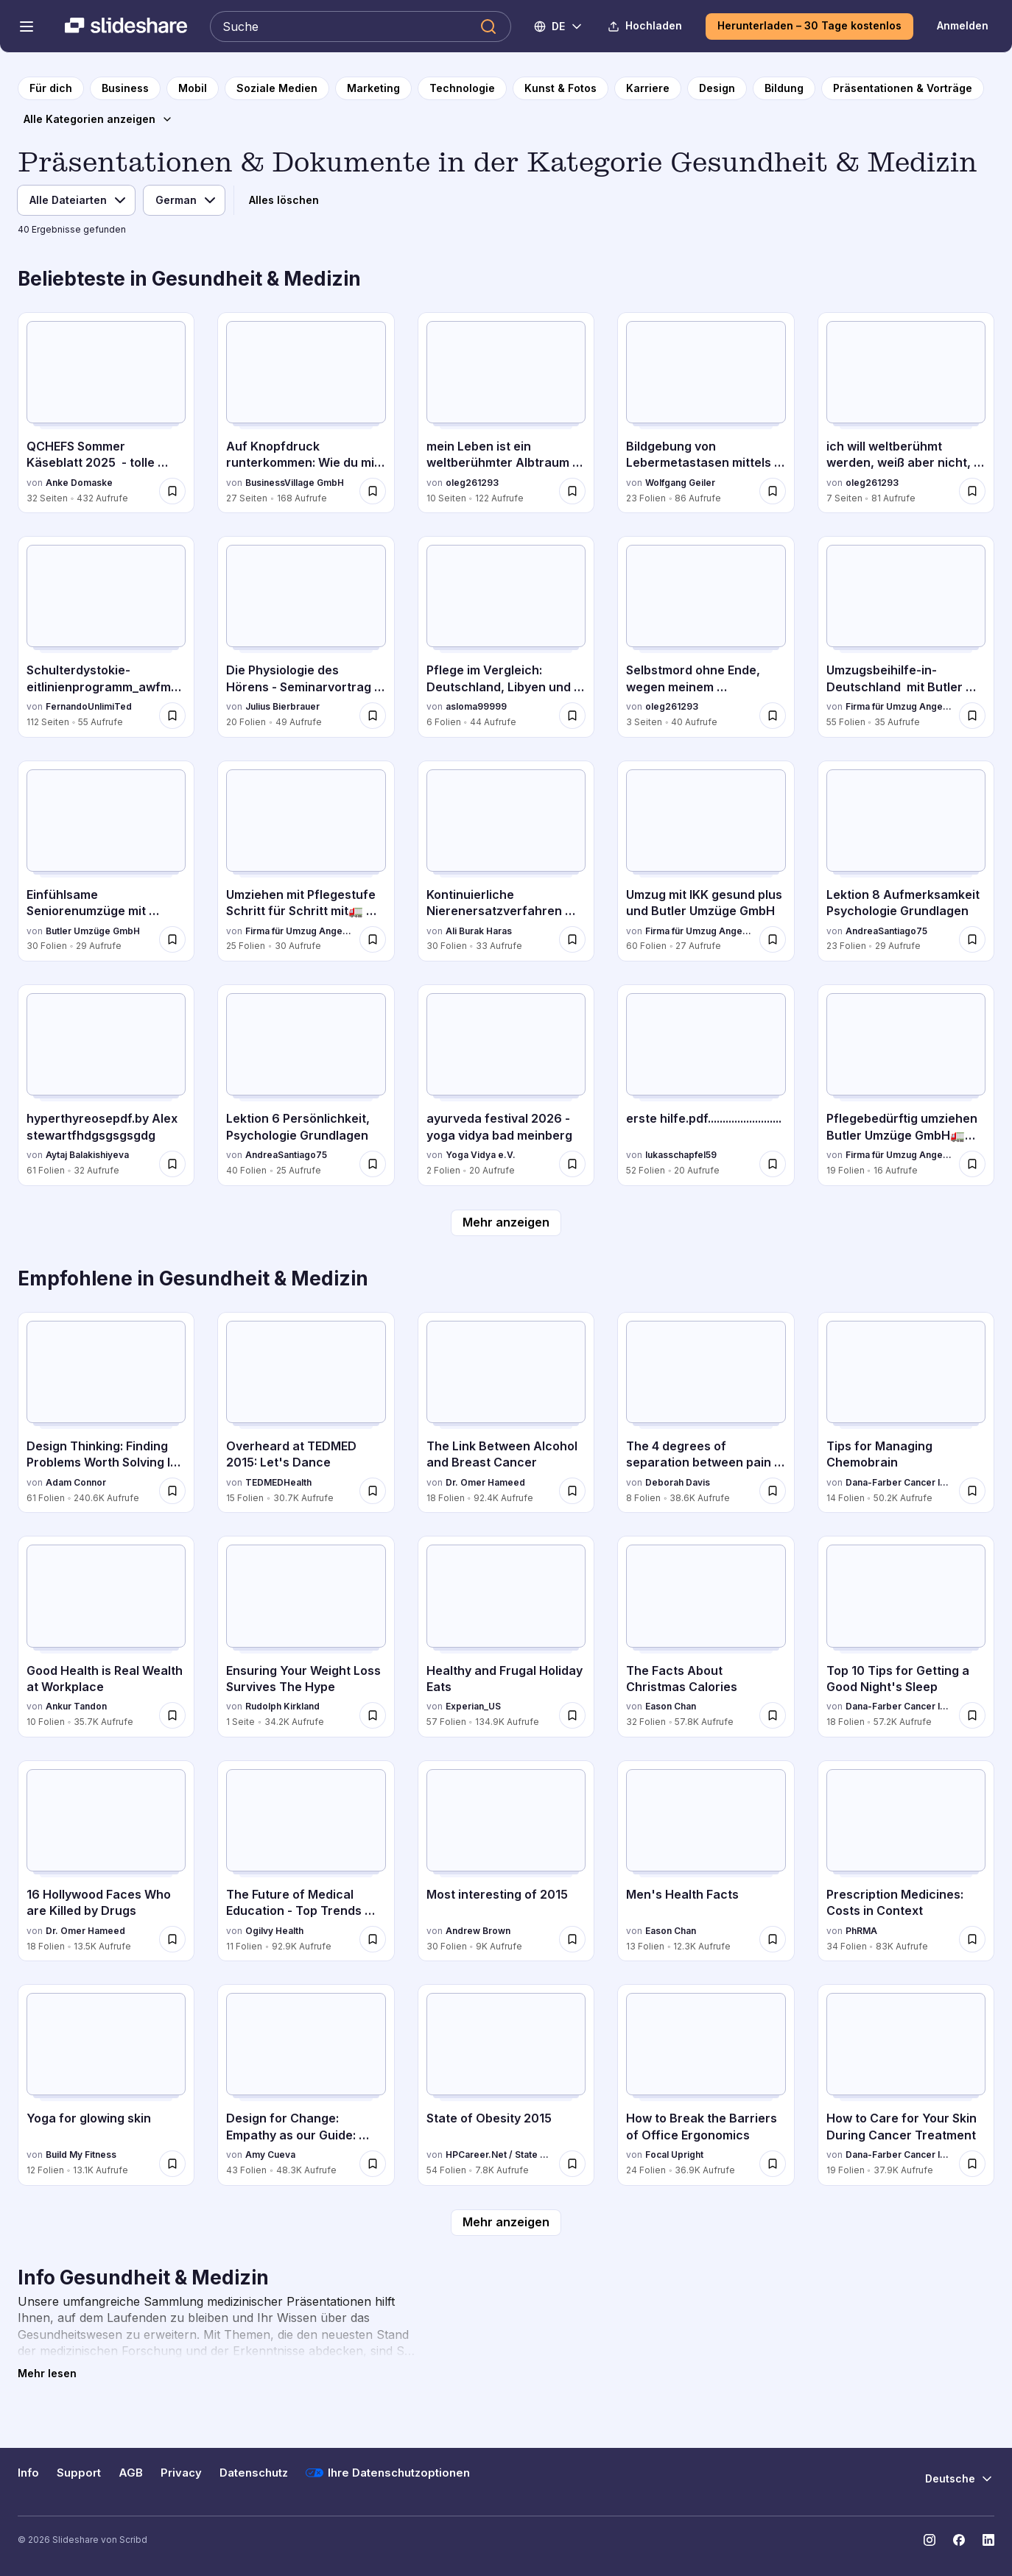 This screenshot has width=1012, height=2576. Describe the element at coordinates (972, 1491) in the screenshot. I see `[Speichere Tips for Managing Chemobrain für später]` at that location.